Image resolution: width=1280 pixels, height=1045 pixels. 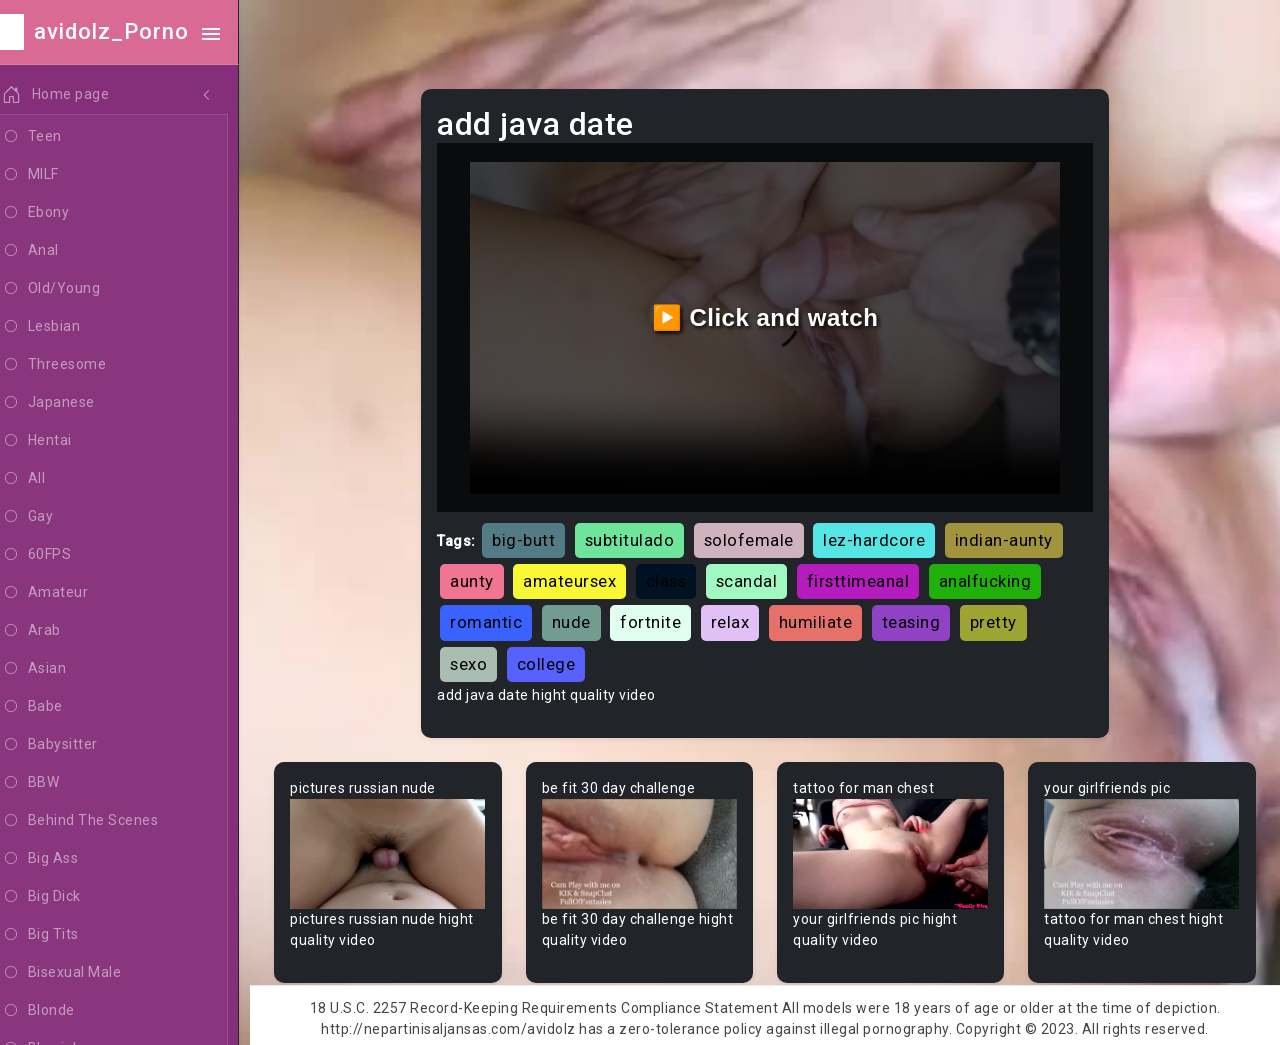 What do you see at coordinates (638, 536) in the screenshot?
I see `subtitulado` at bounding box center [638, 536].